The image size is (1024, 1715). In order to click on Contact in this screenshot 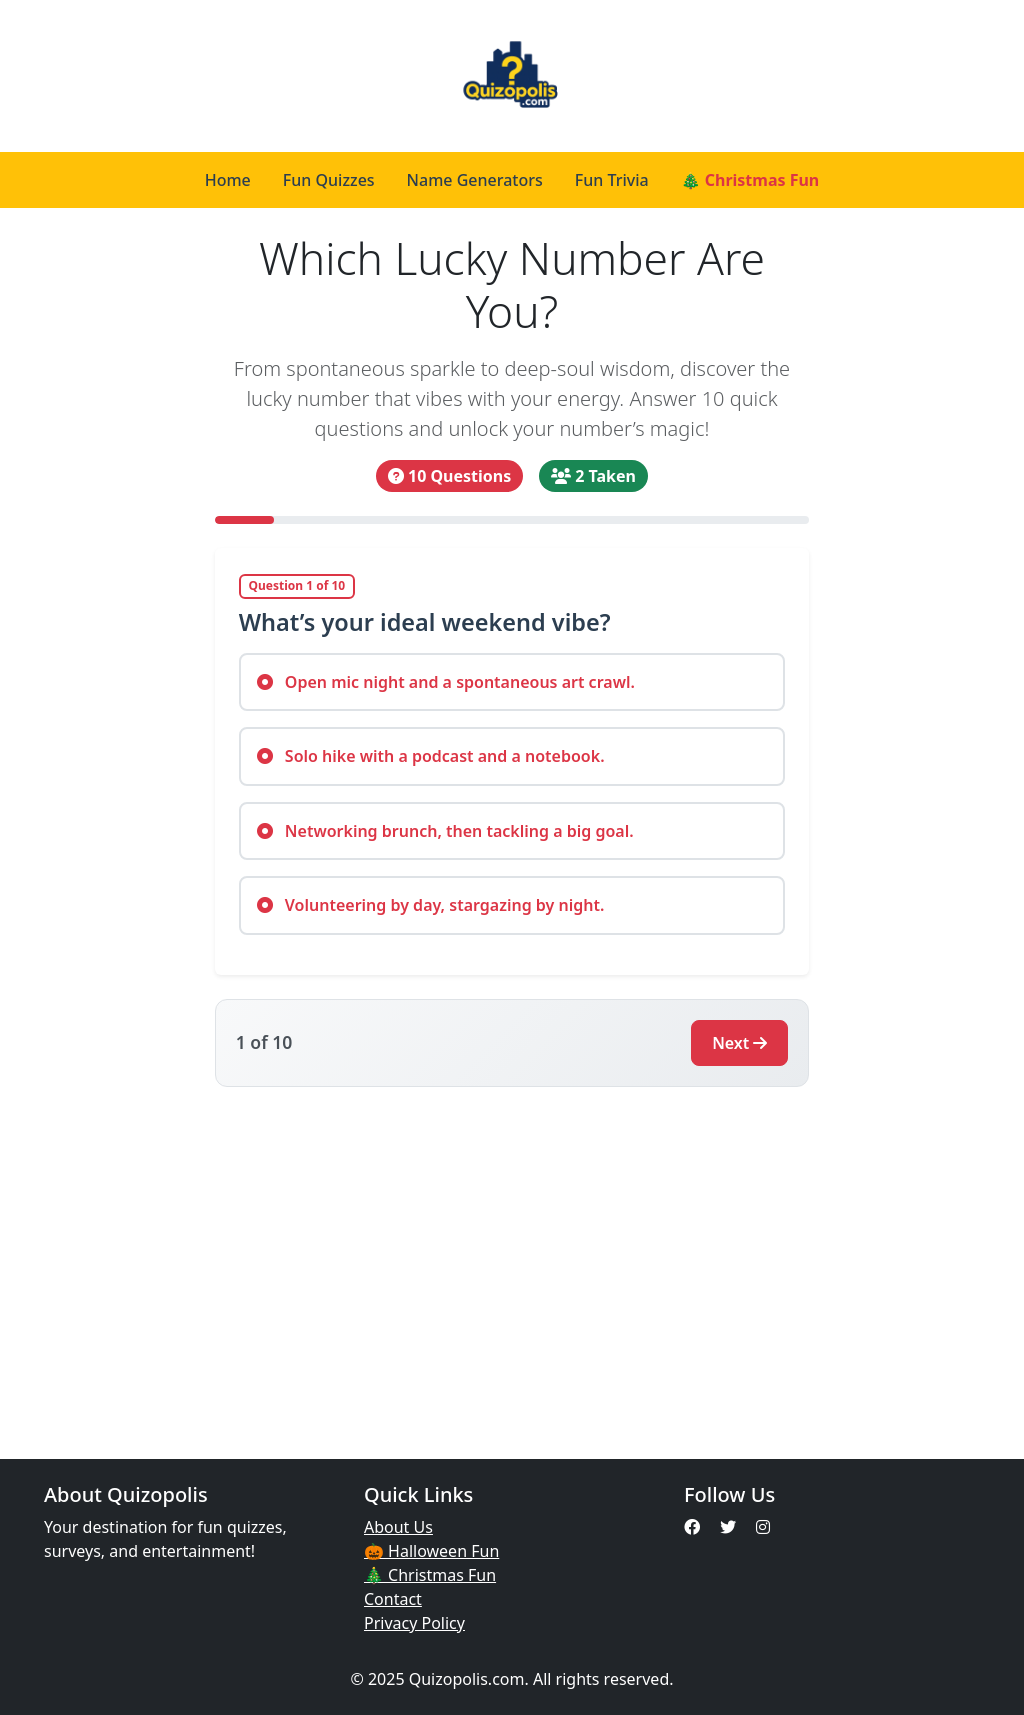, I will do `click(393, 1599)`.